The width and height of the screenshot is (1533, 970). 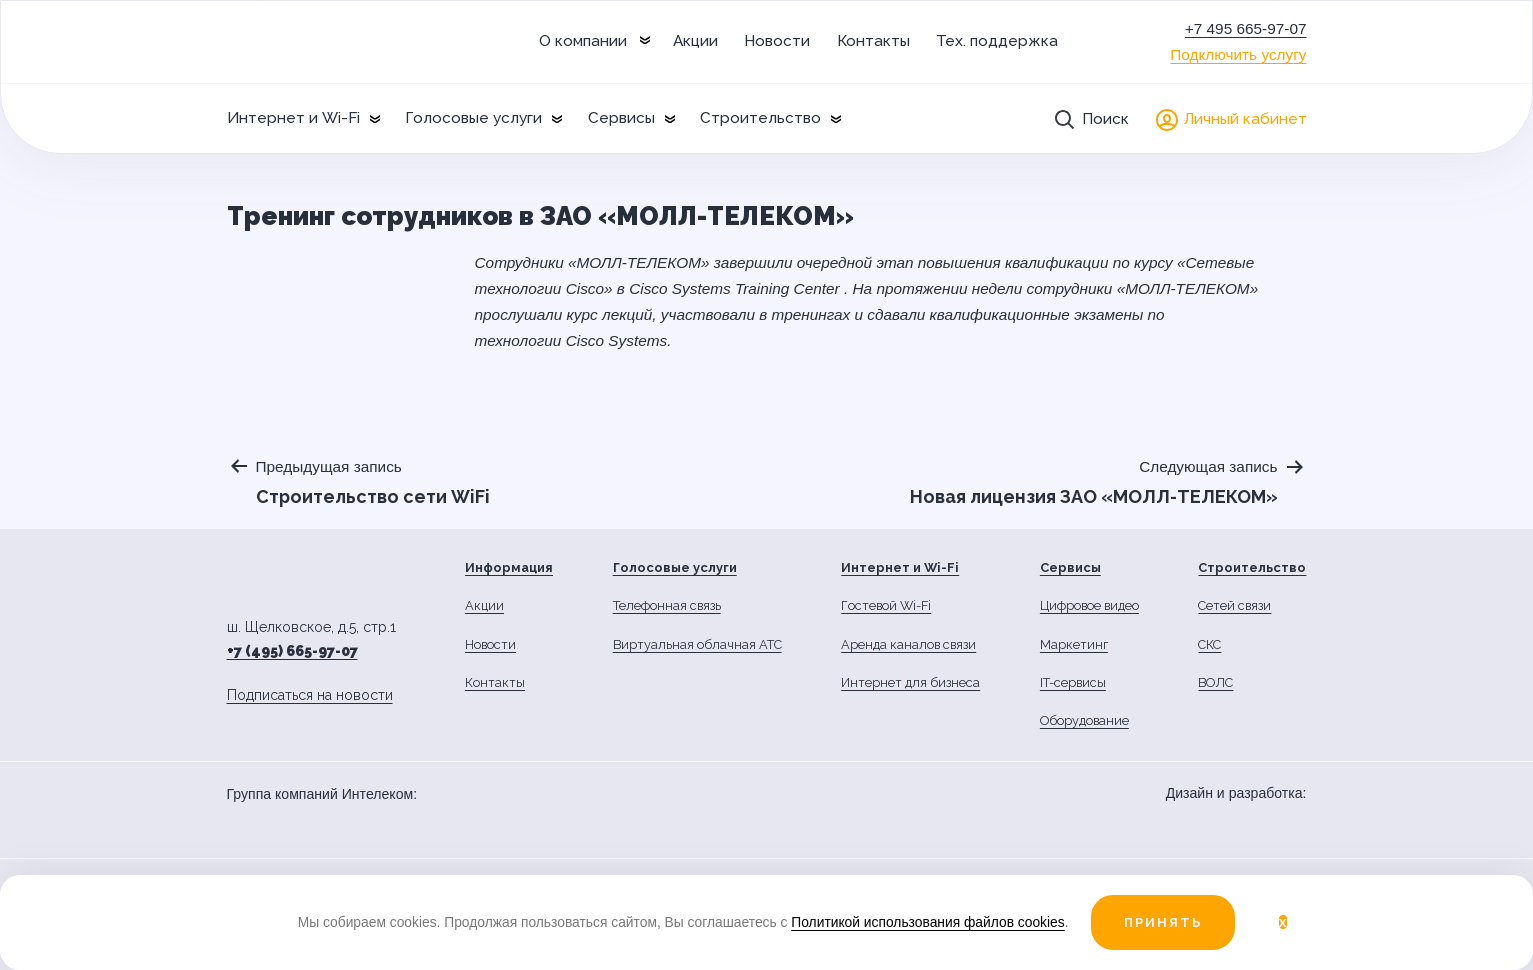 I want to click on Маркетинг, so click(x=1074, y=644).